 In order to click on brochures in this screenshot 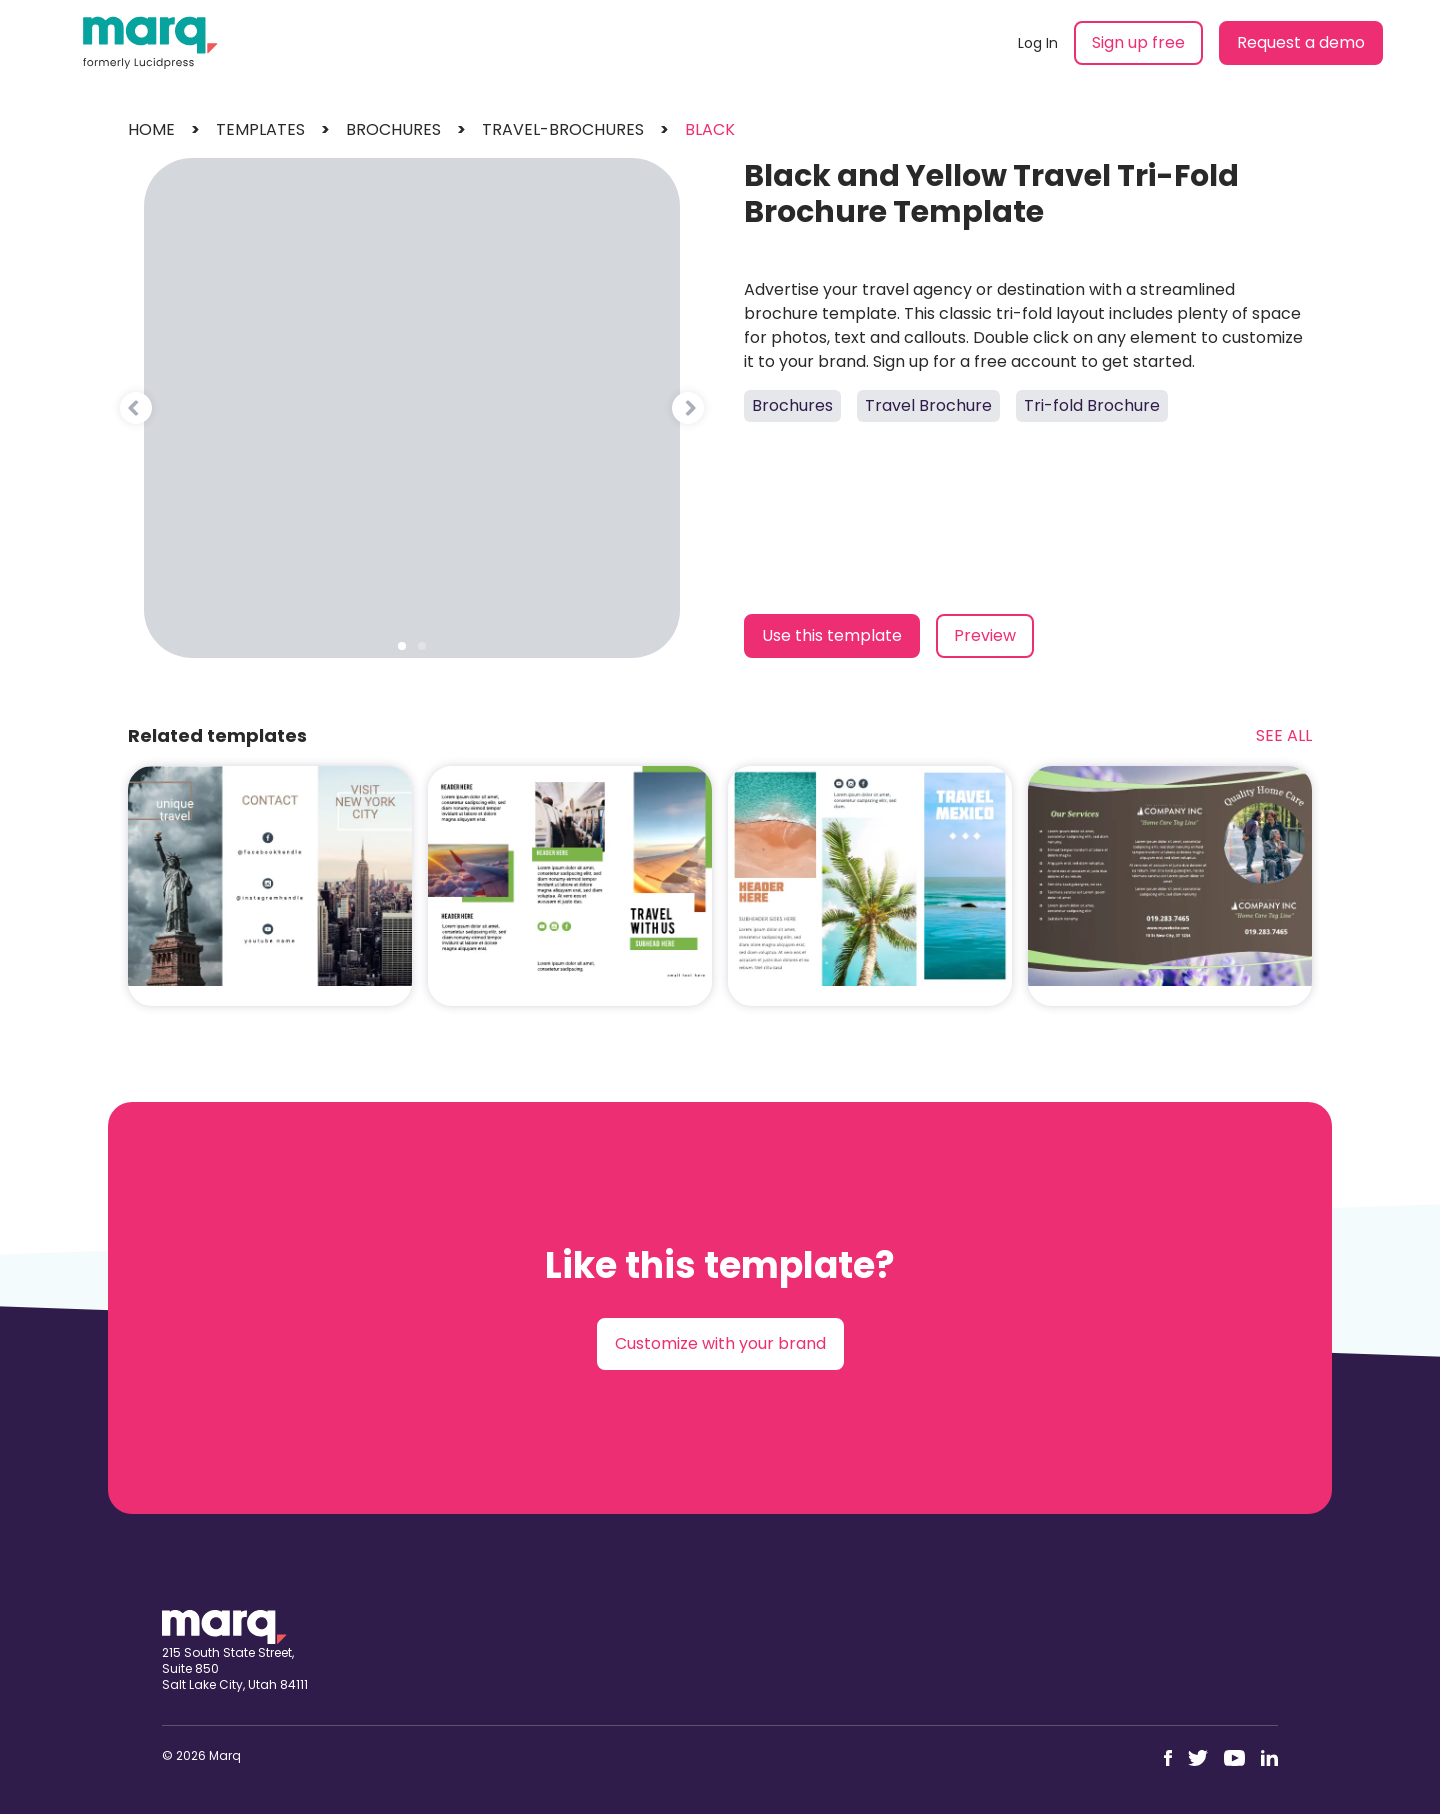, I will do `click(393, 129)`.